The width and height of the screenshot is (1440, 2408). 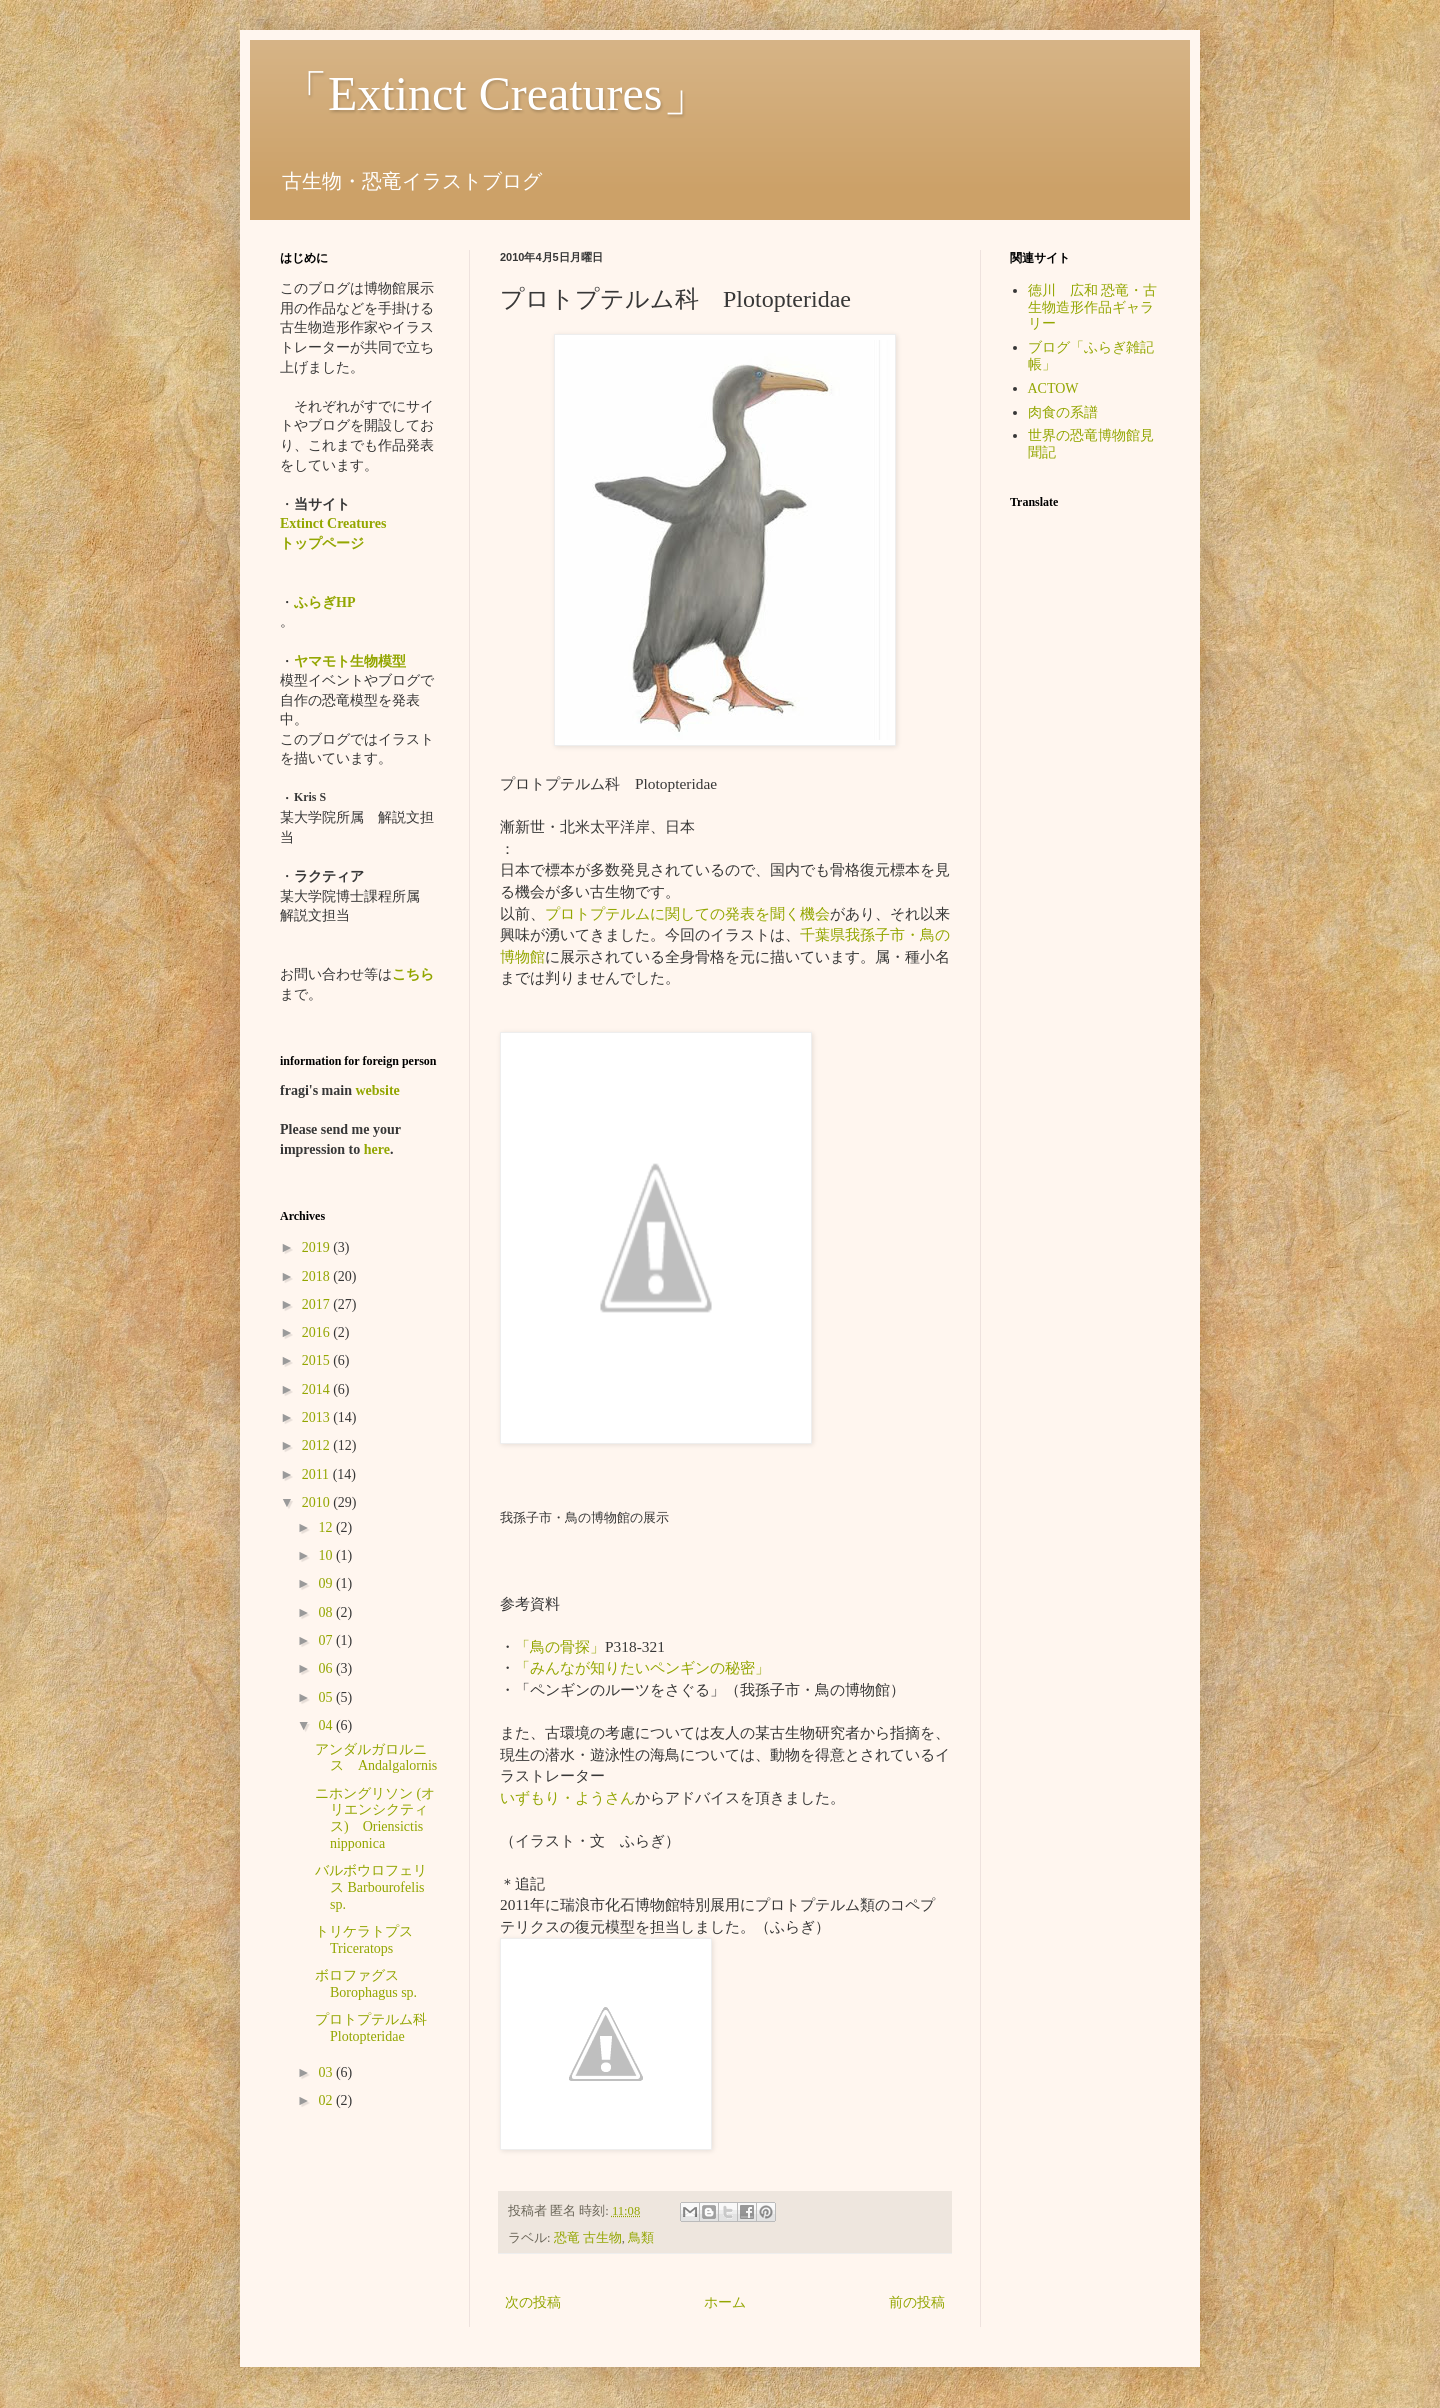 What do you see at coordinates (327, 2100) in the screenshot?
I see `02` at bounding box center [327, 2100].